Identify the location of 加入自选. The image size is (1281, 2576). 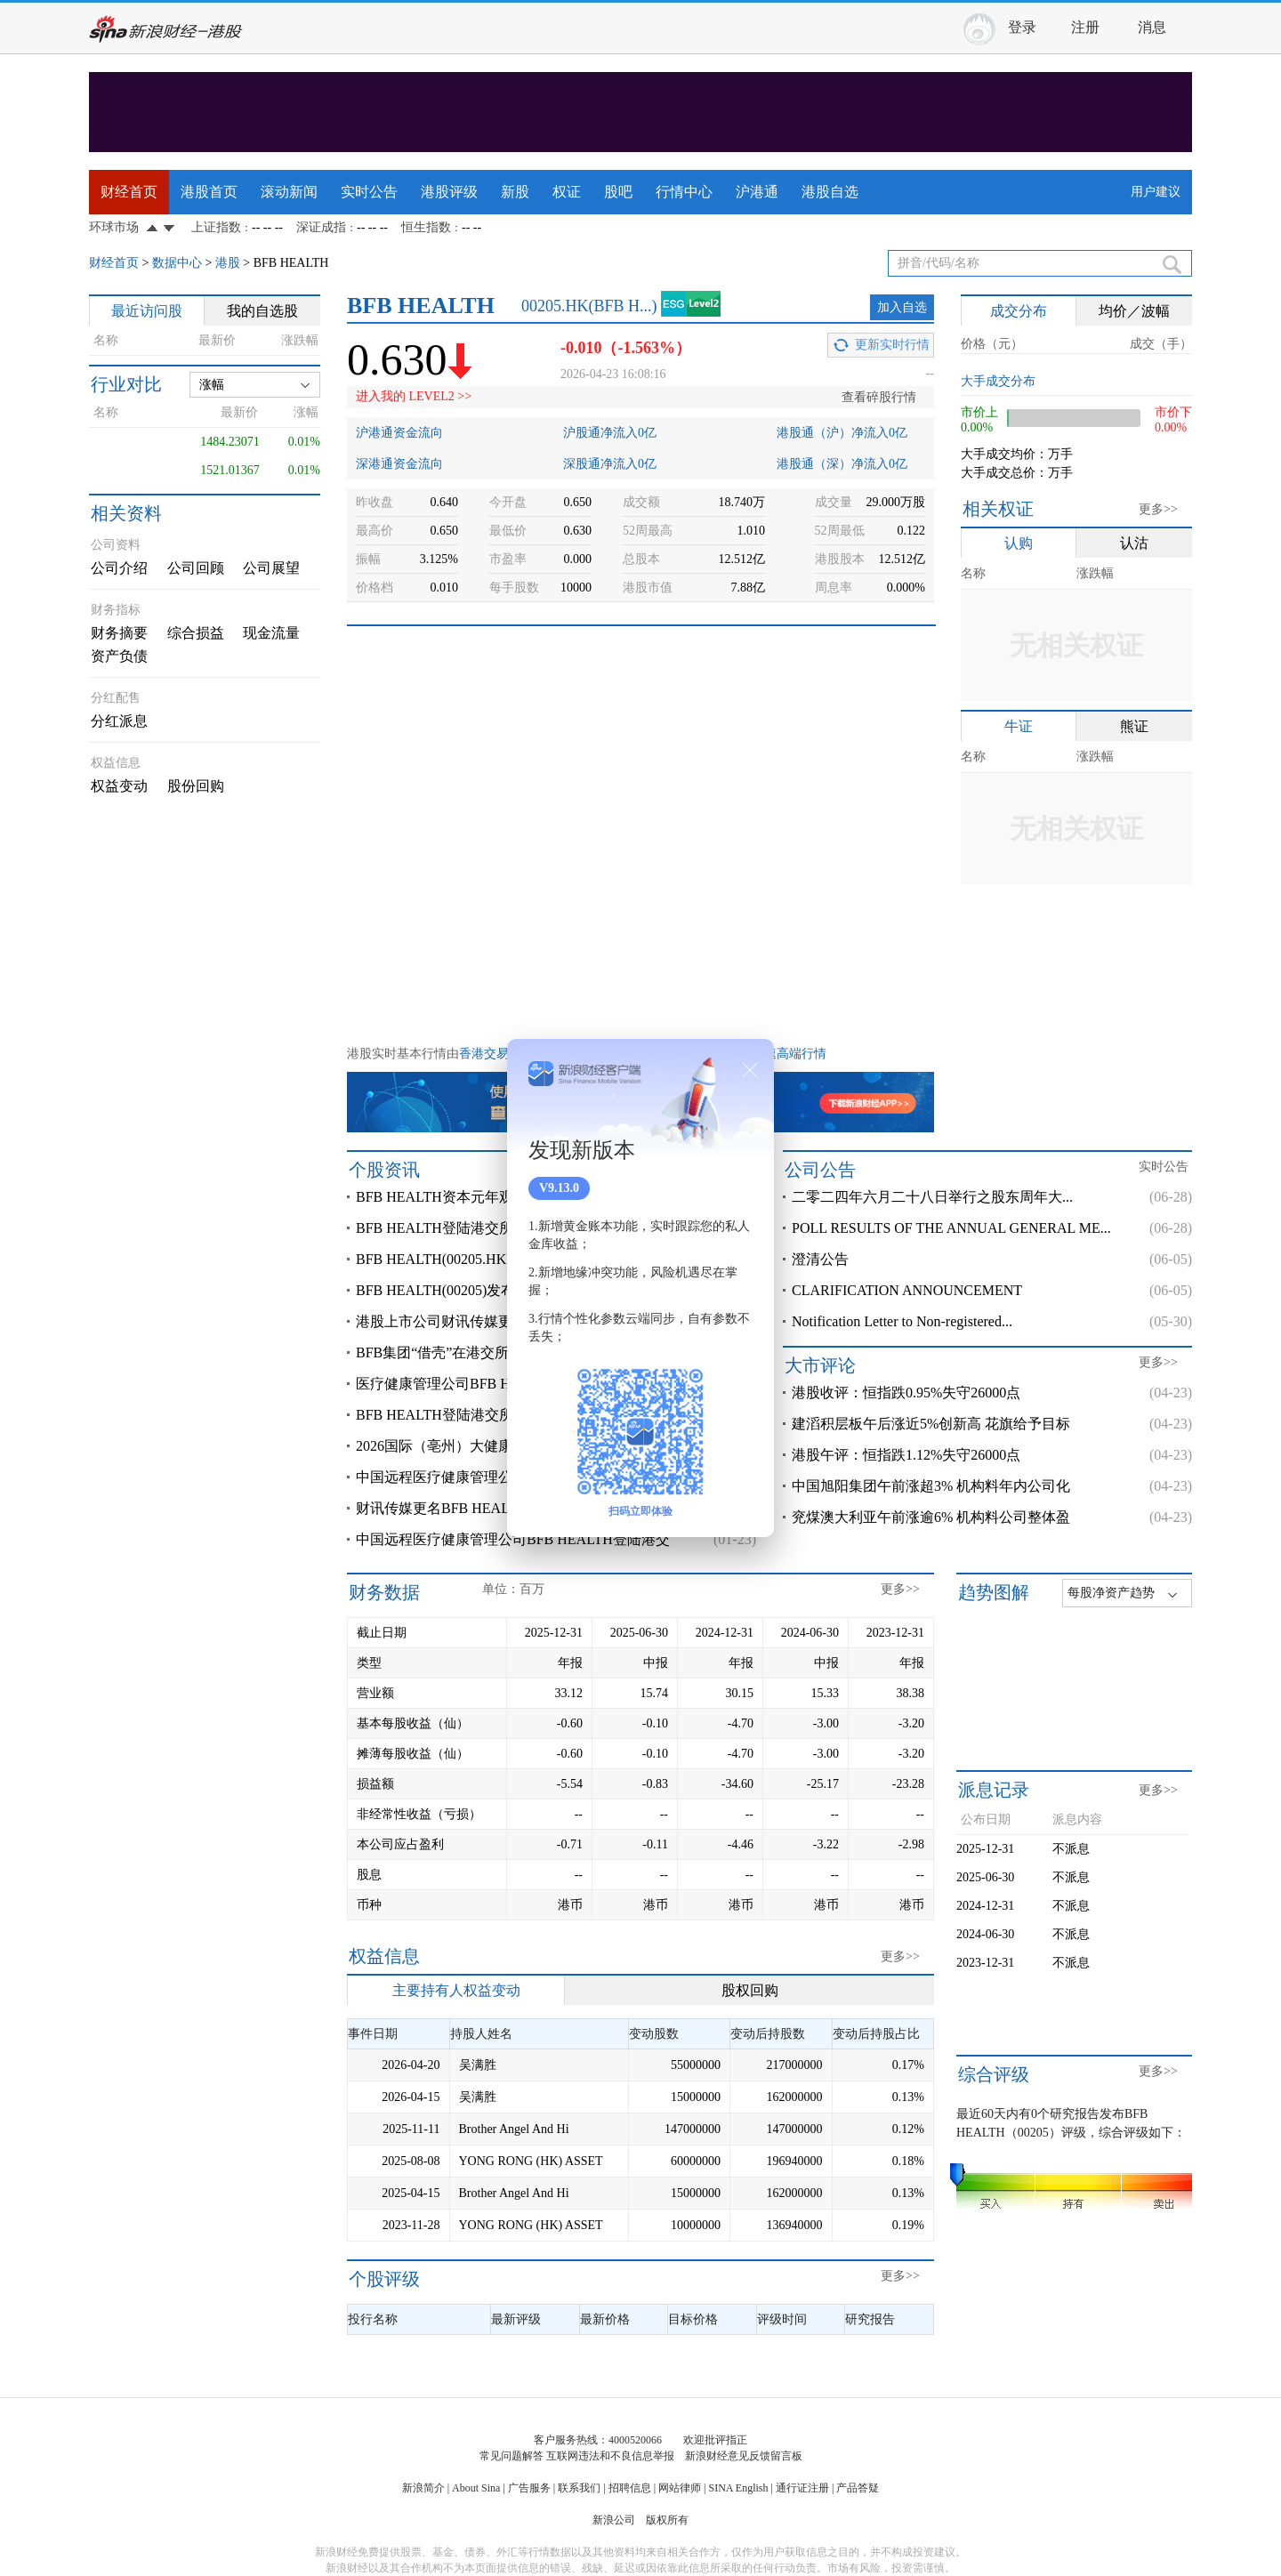
(902, 307).